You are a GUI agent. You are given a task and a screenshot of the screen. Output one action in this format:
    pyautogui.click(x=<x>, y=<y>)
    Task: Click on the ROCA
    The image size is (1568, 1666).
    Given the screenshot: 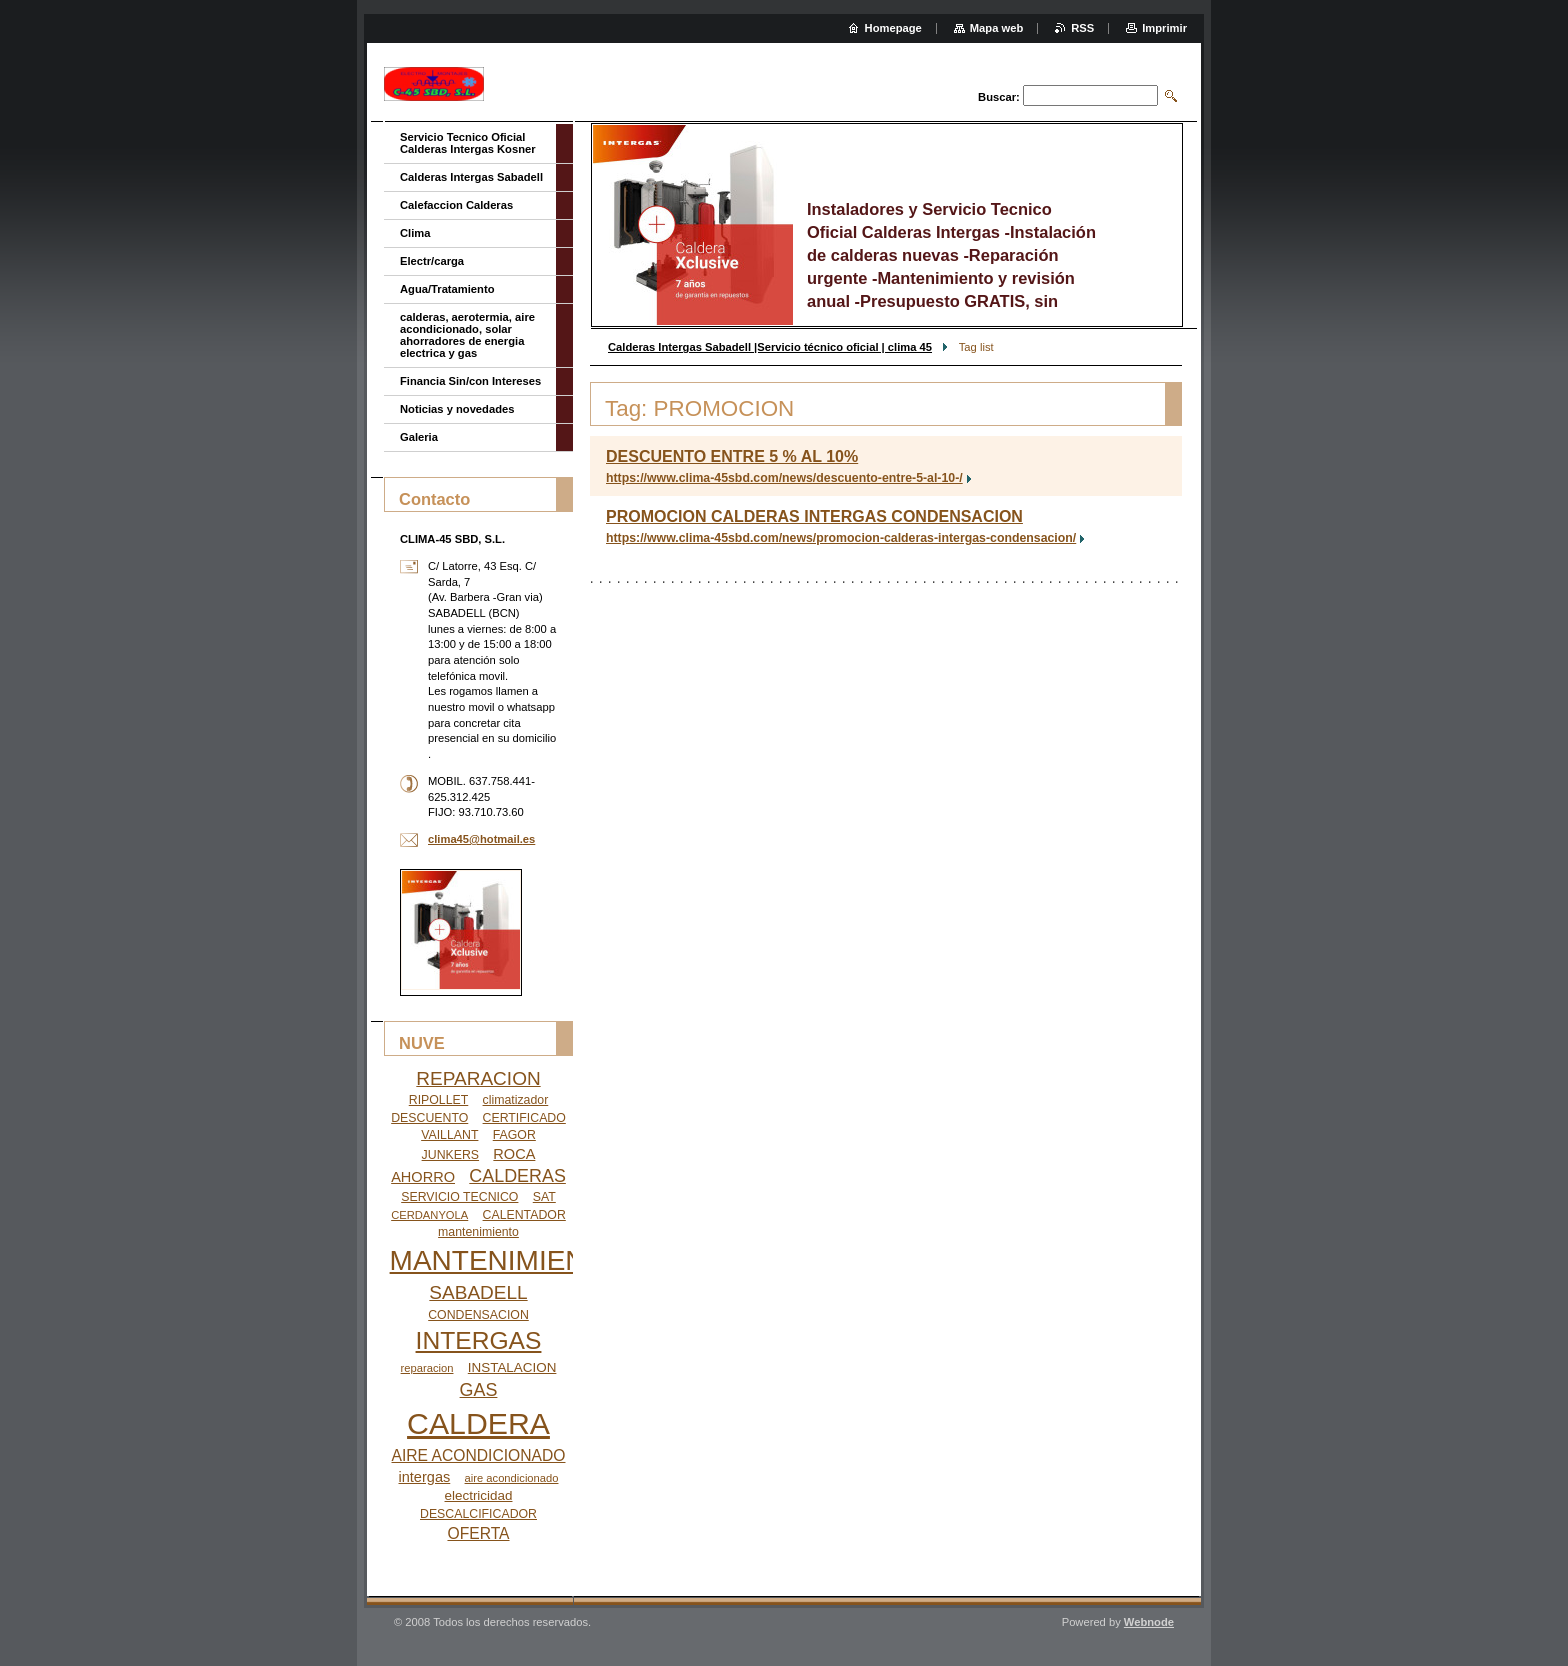 What is the action you would take?
    pyautogui.click(x=514, y=1154)
    